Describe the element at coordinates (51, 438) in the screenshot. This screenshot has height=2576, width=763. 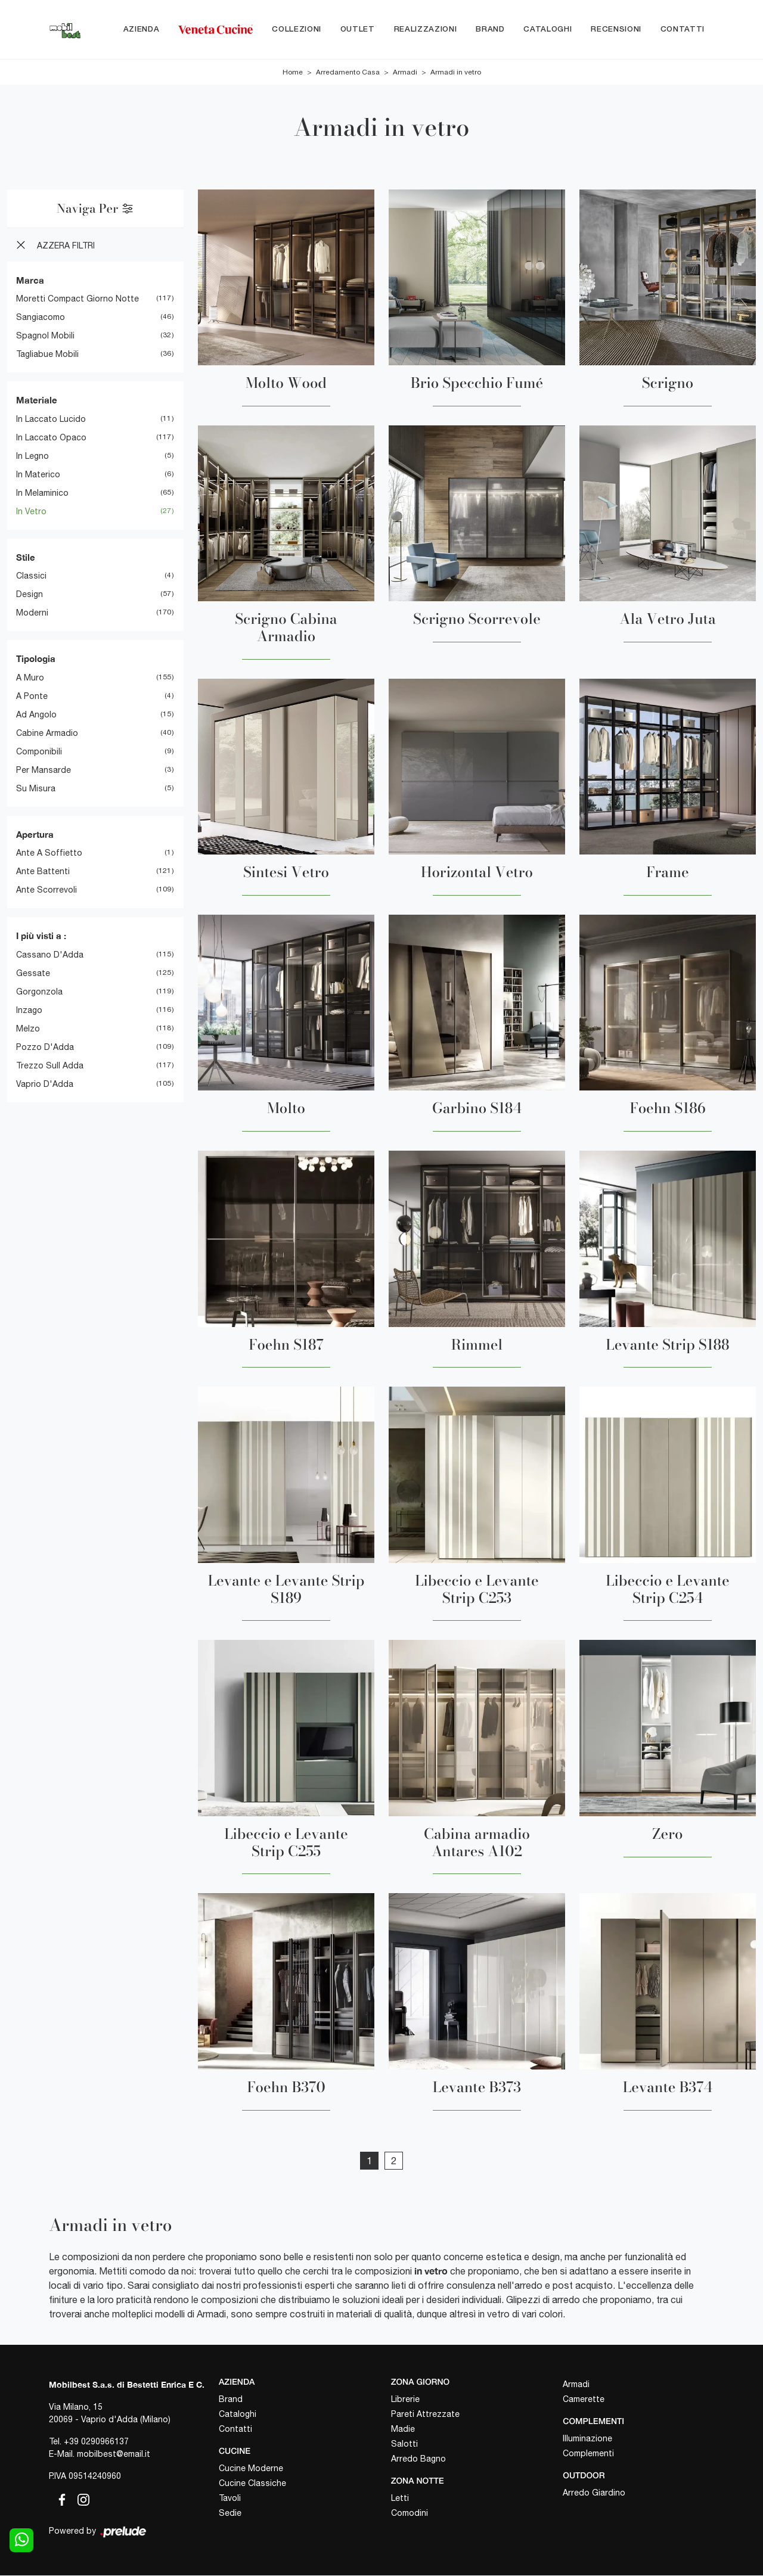
I see `in laccato opaco` at that location.